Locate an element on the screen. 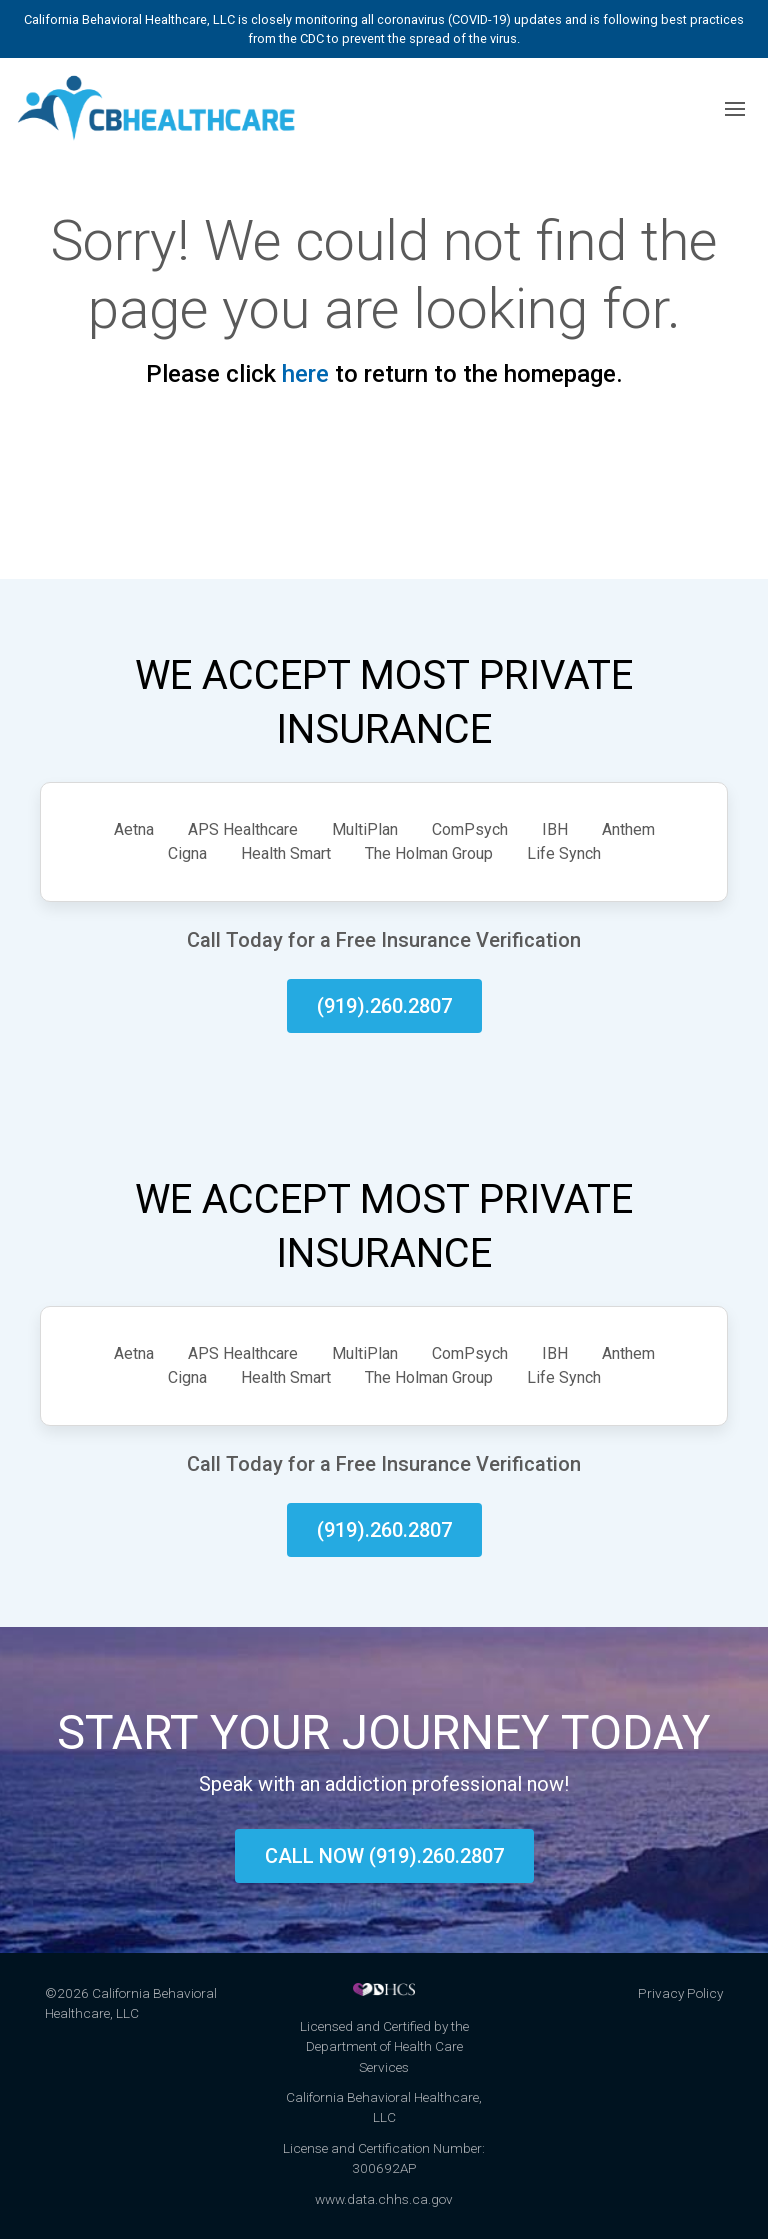 This screenshot has width=768, height=2239. (919).260.2807 is located at coordinates (384, 1006).